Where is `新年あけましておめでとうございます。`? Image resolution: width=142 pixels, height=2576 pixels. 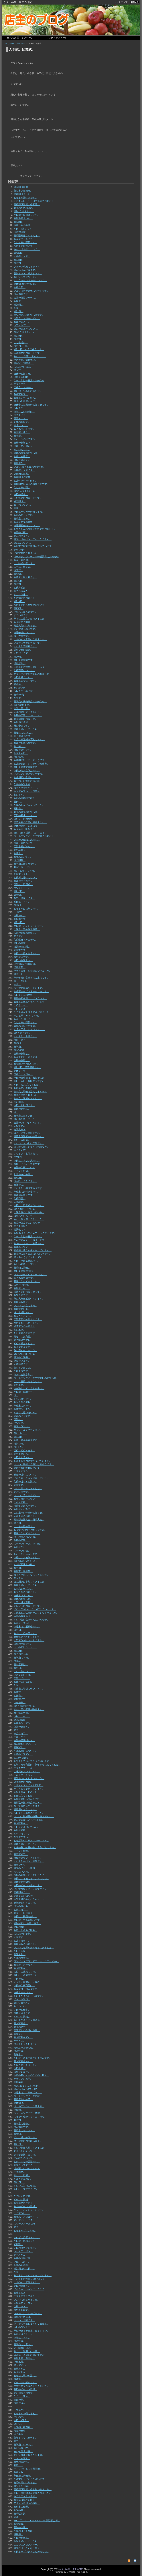
新年あけましておめでとうございます。 is located at coordinates (35, 1233).